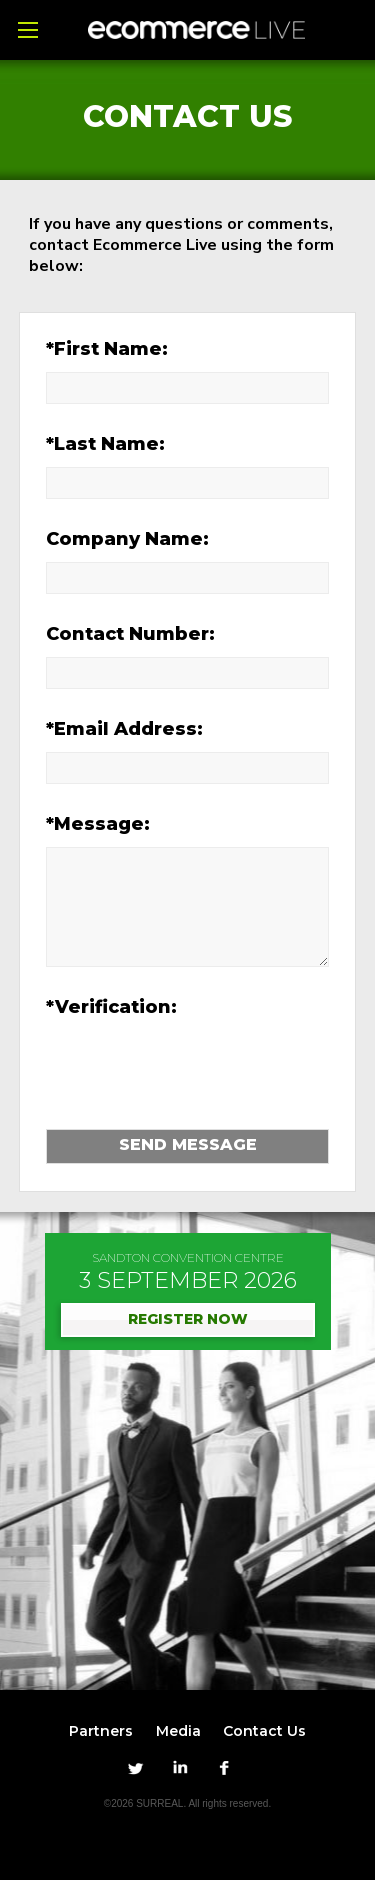 The height and width of the screenshot is (1880, 375). I want to click on Media, so click(178, 1731).